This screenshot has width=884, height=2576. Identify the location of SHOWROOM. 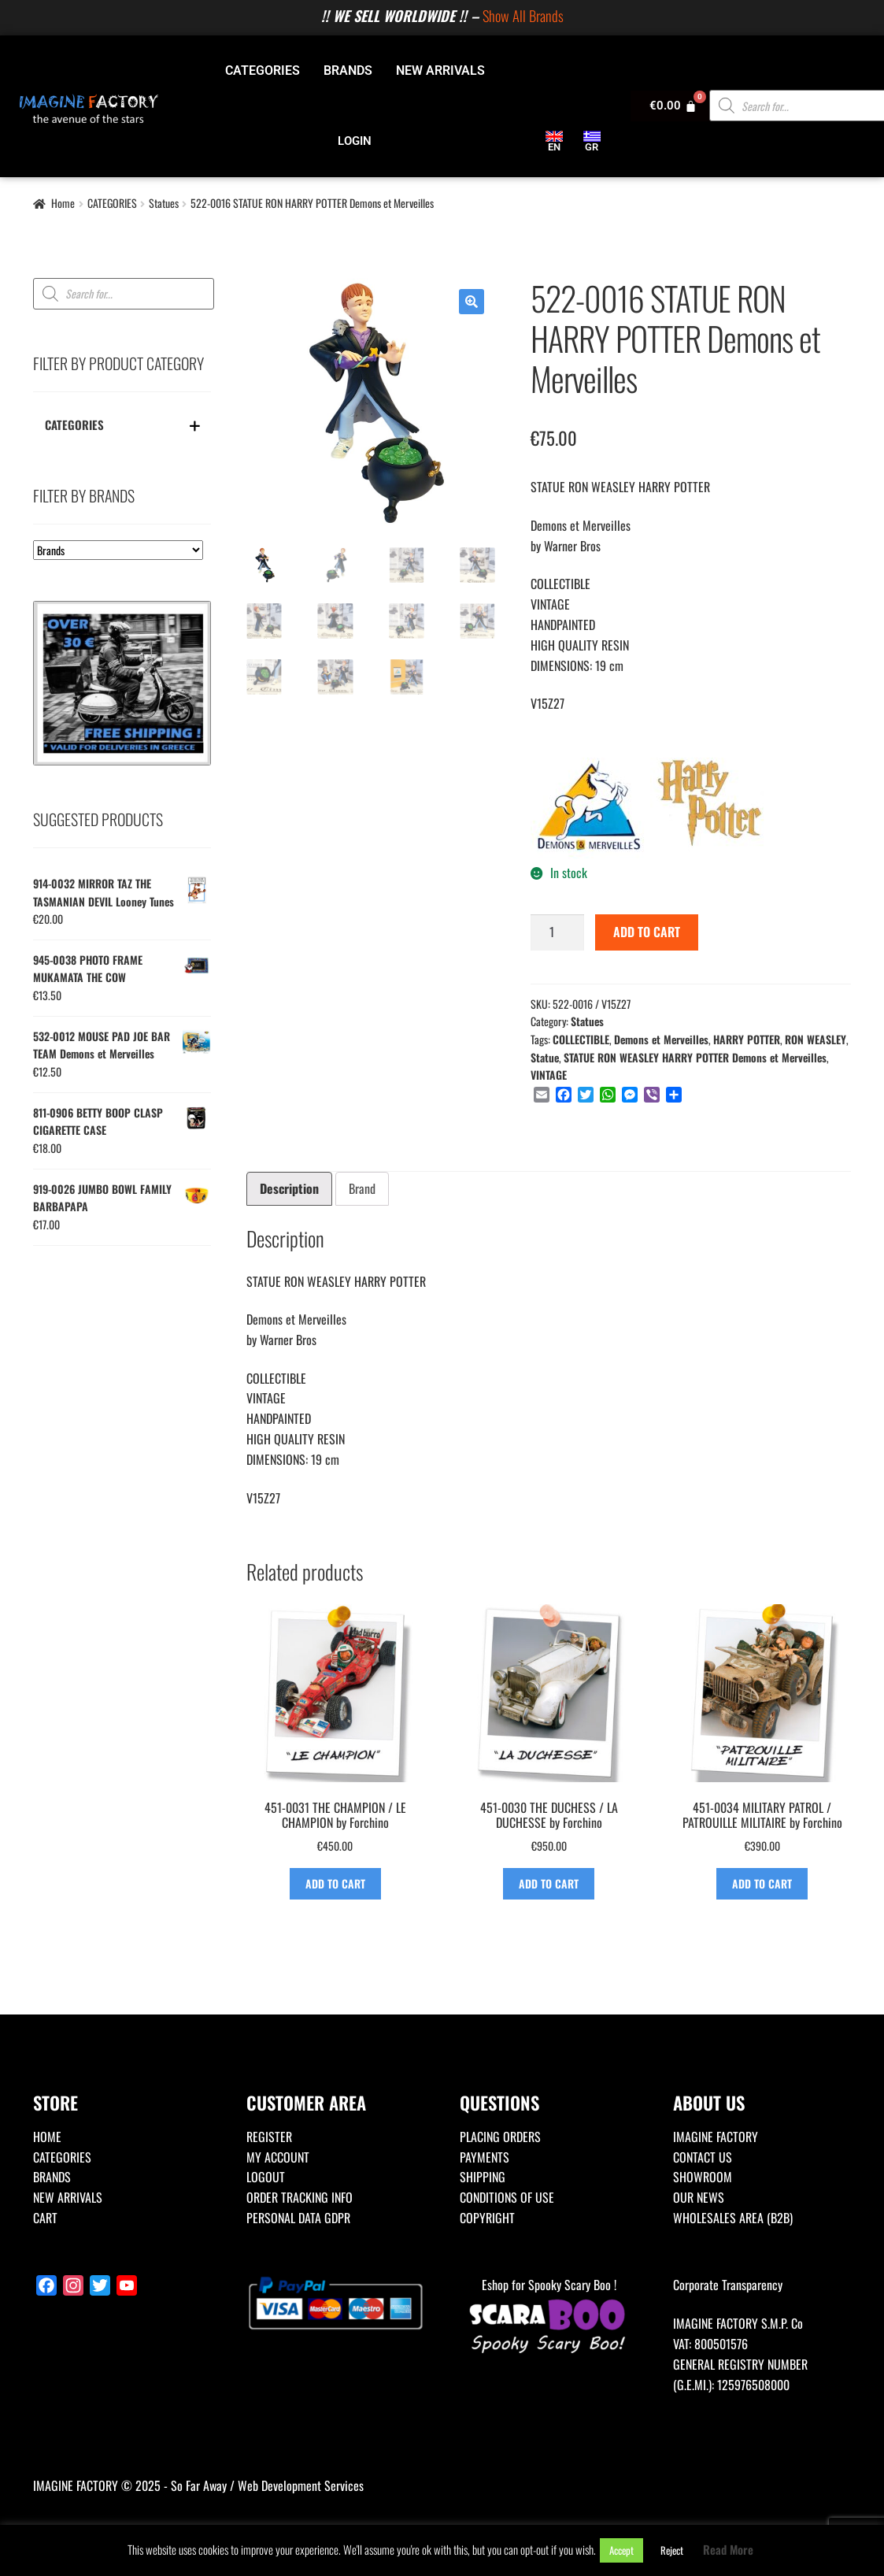
(702, 2176).